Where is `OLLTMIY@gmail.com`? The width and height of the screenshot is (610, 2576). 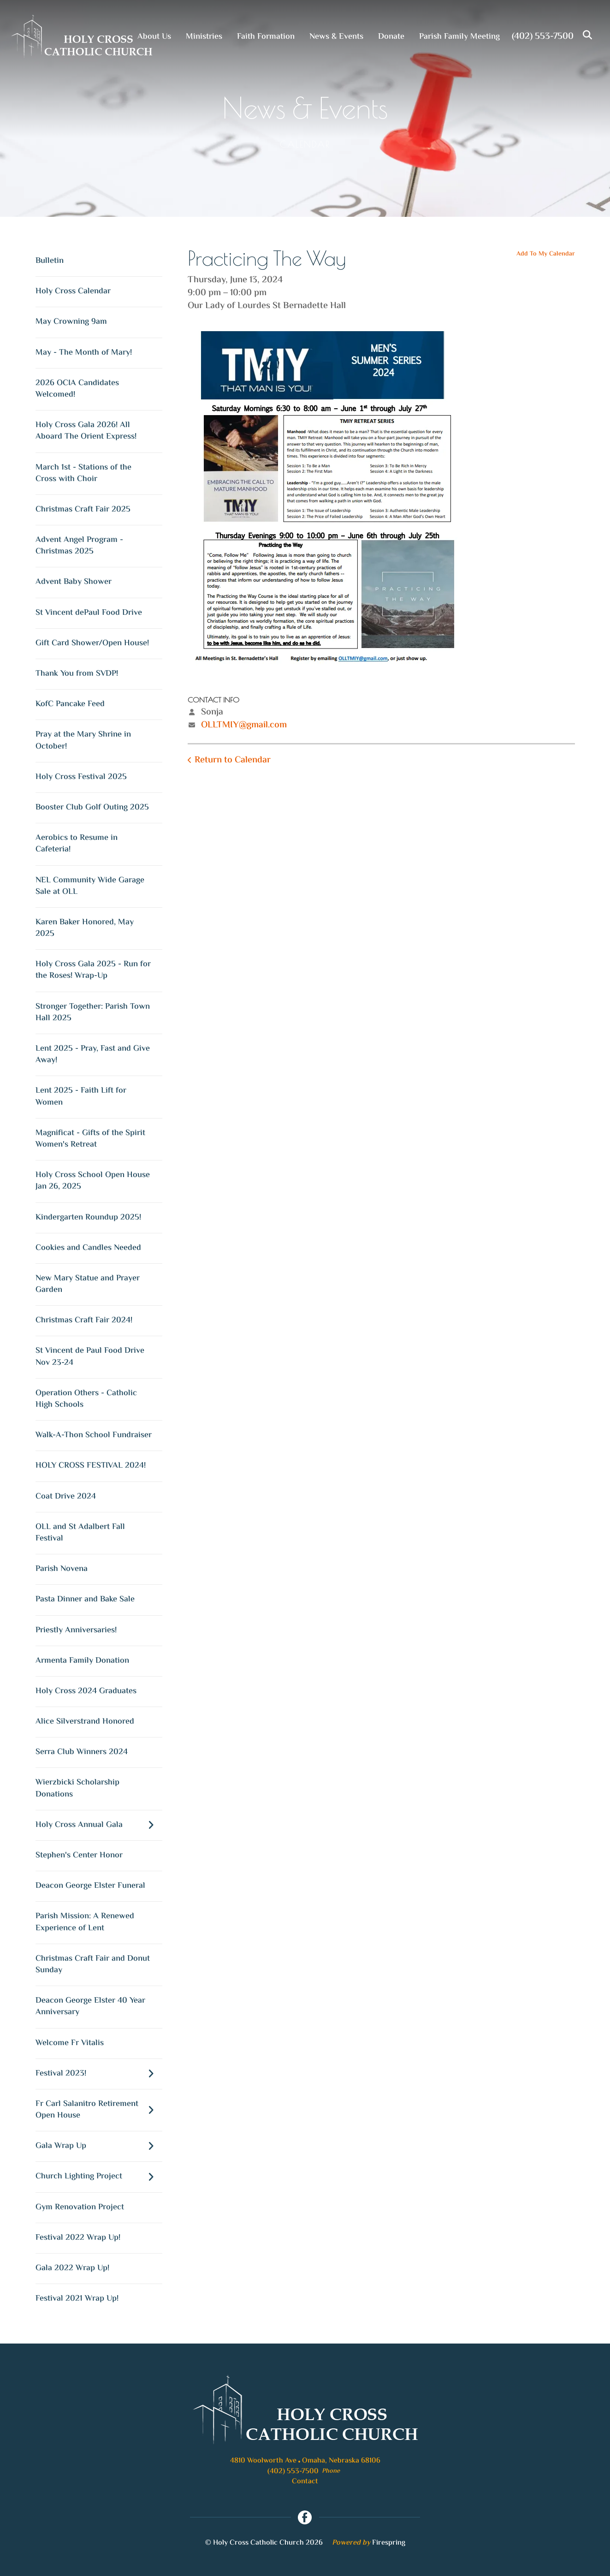
OLLTMIY@gmail.com is located at coordinates (244, 725).